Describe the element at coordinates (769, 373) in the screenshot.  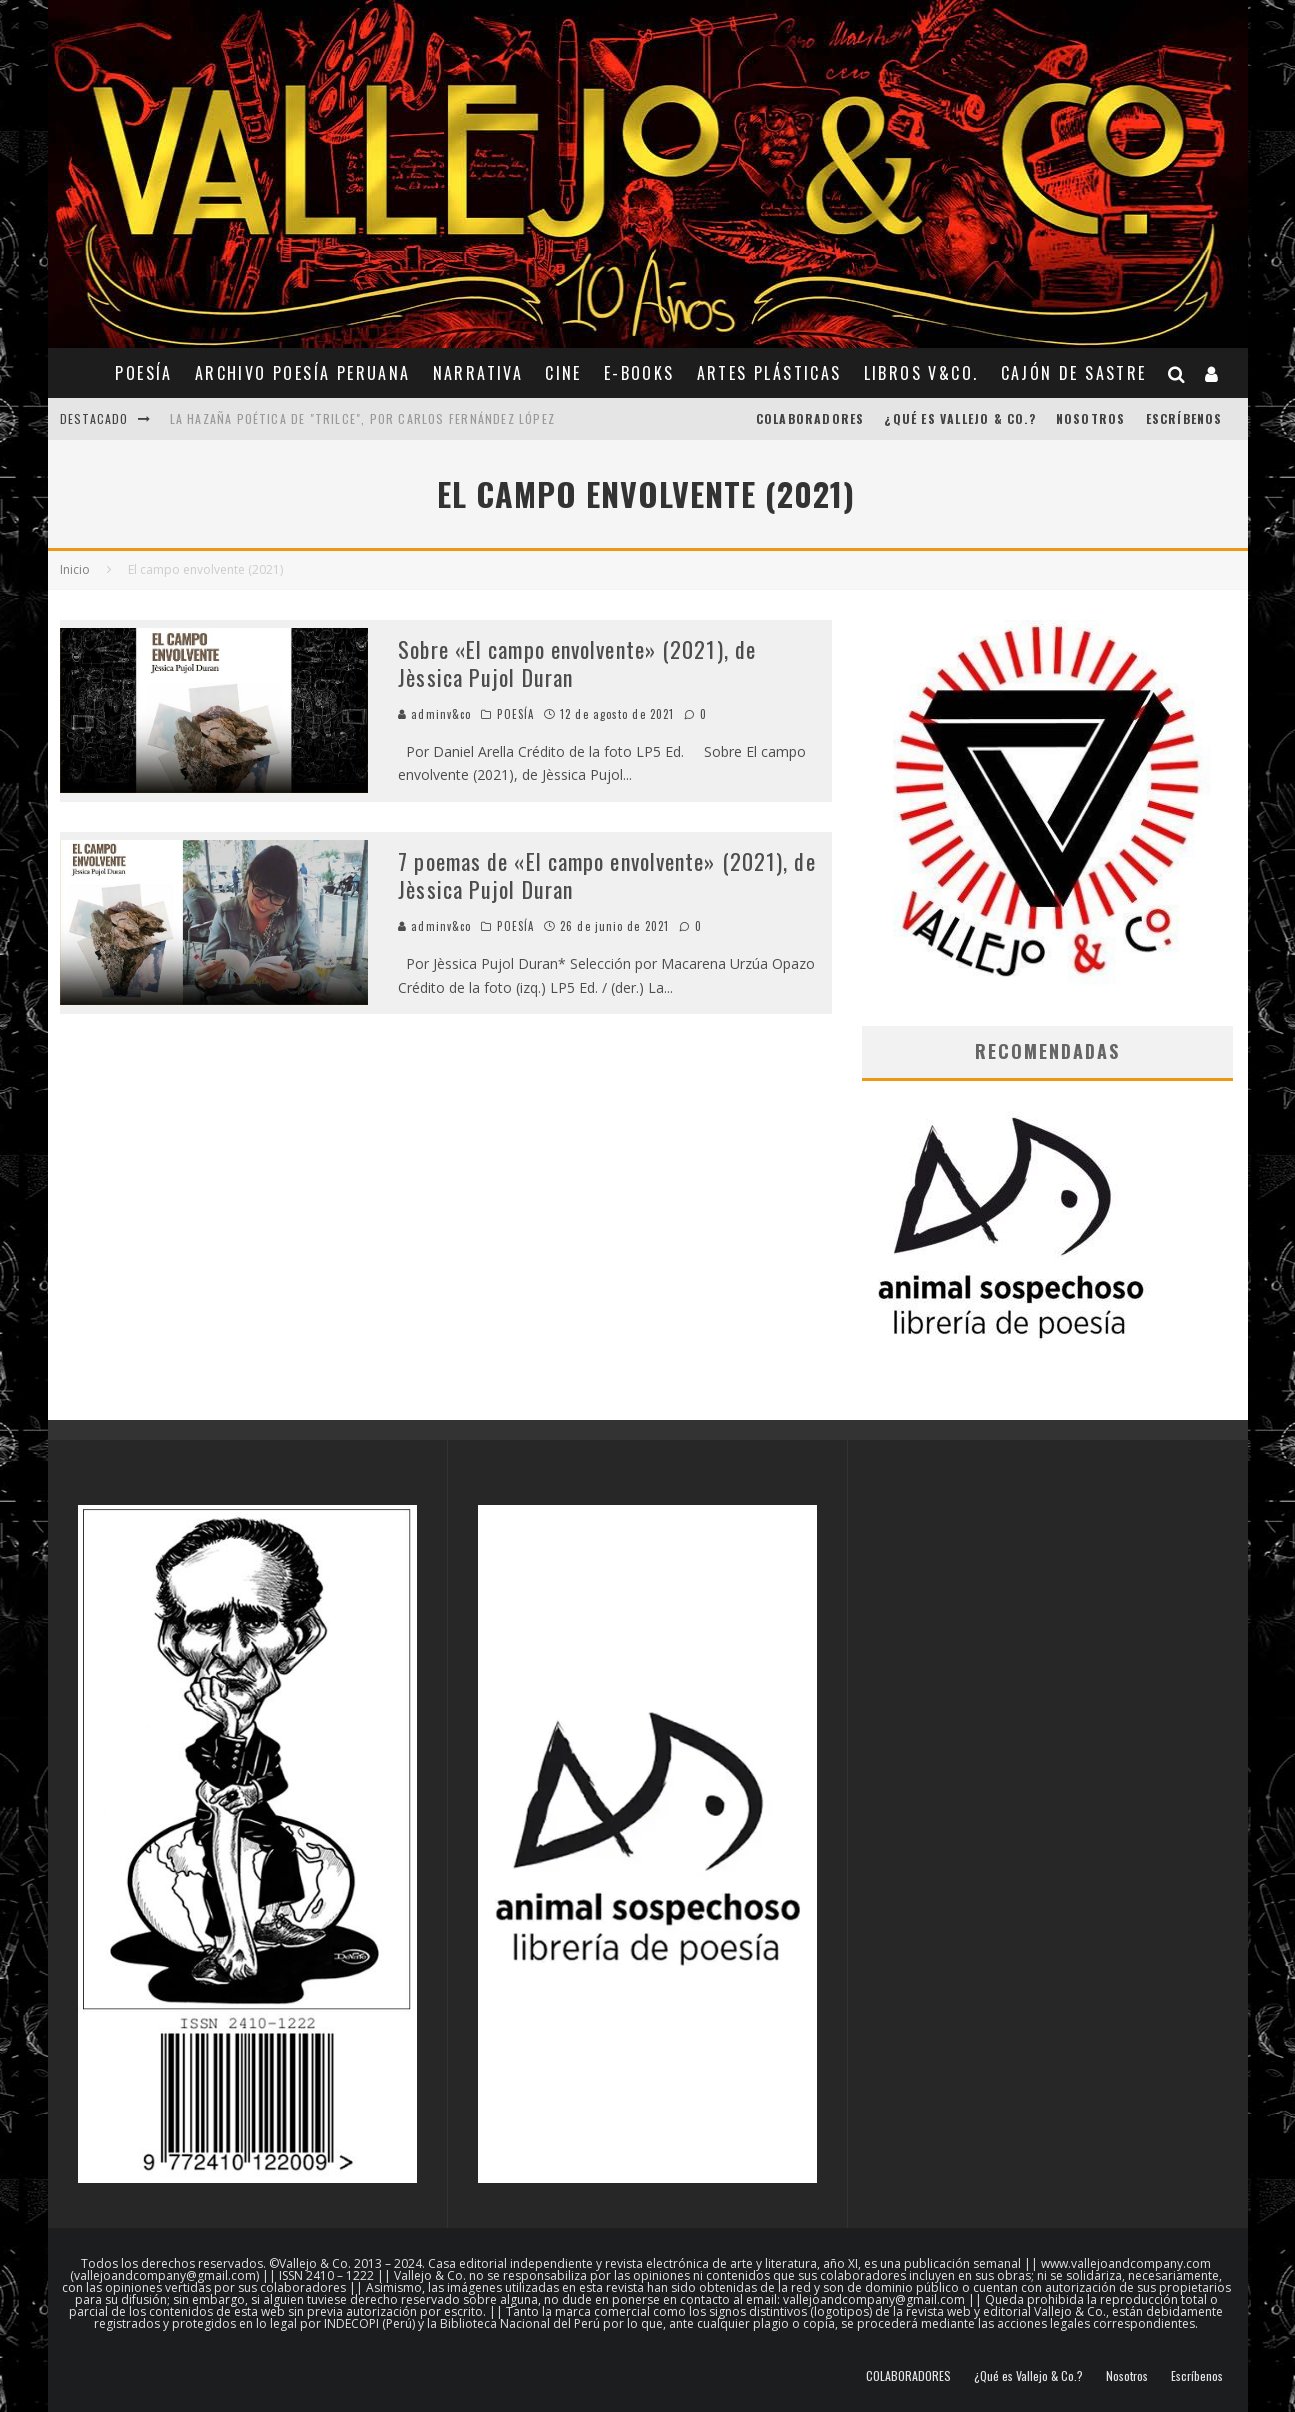
I see `ARTES PLÁSTICAS` at that location.